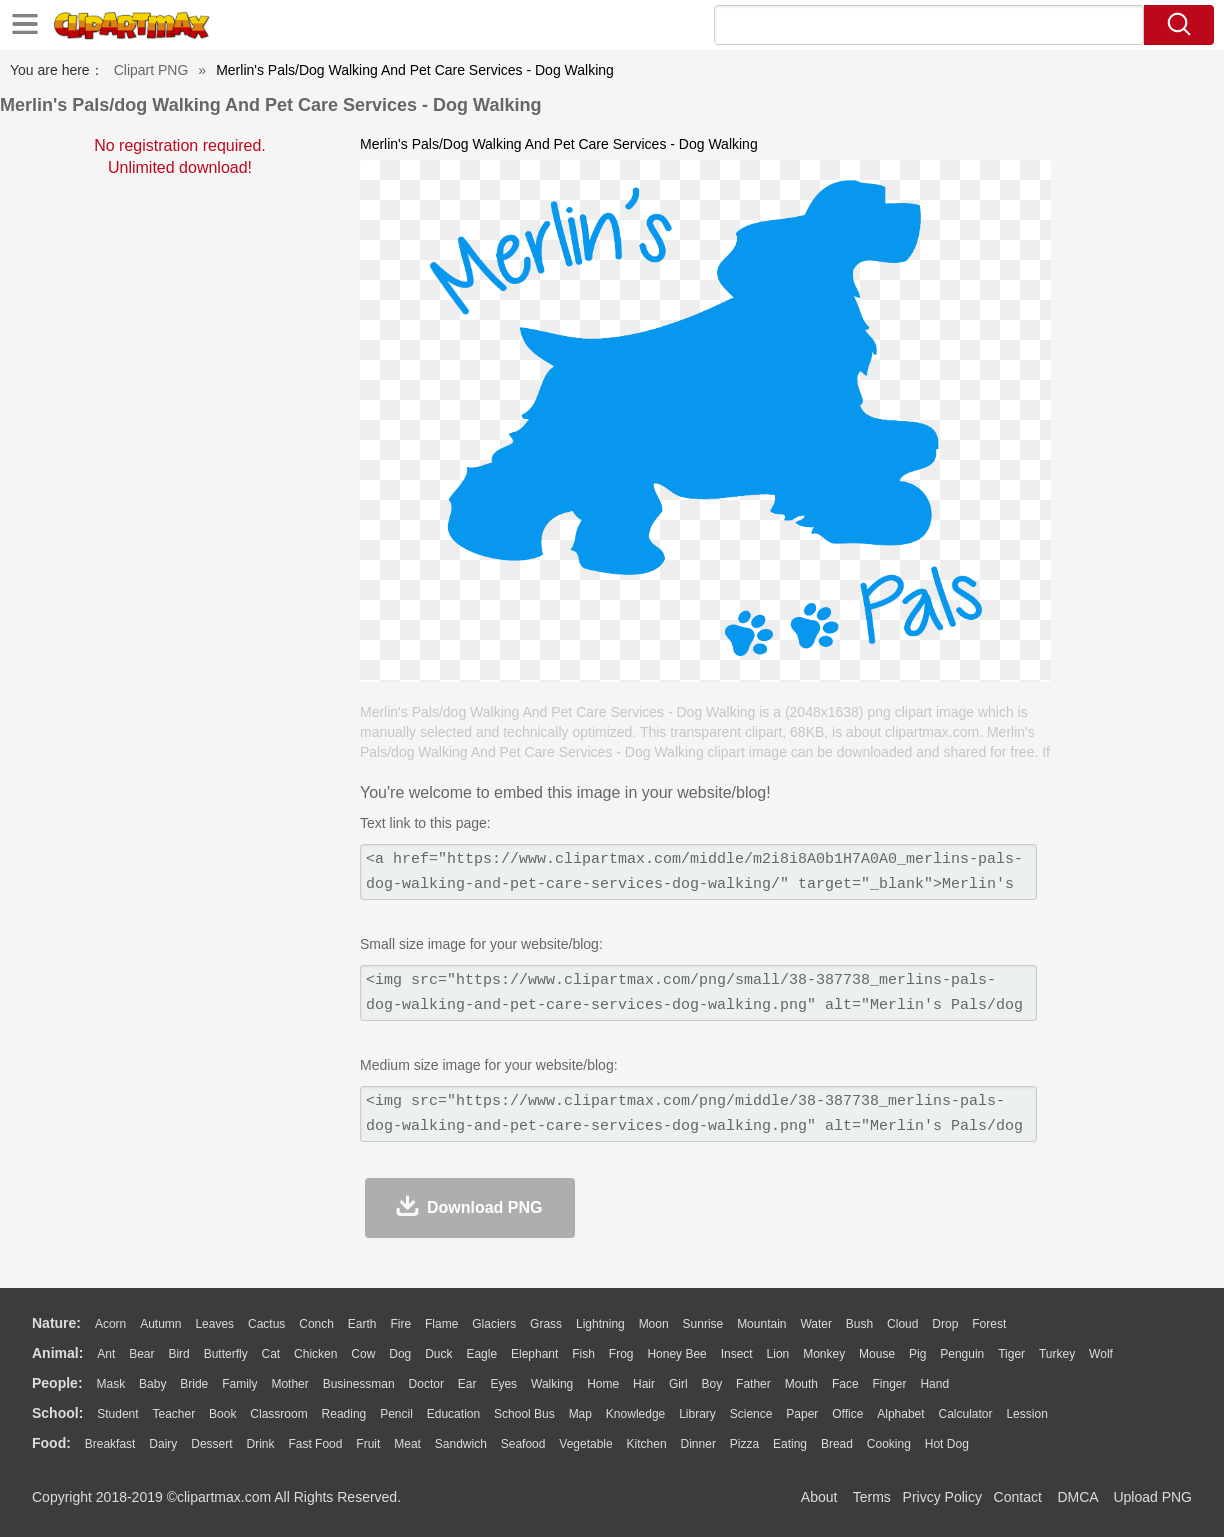 The height and width of the screenshot is (1537, 1224). Describe the element at coordinates (152, 1384) in the screenshot. I see `Baby` at that location.